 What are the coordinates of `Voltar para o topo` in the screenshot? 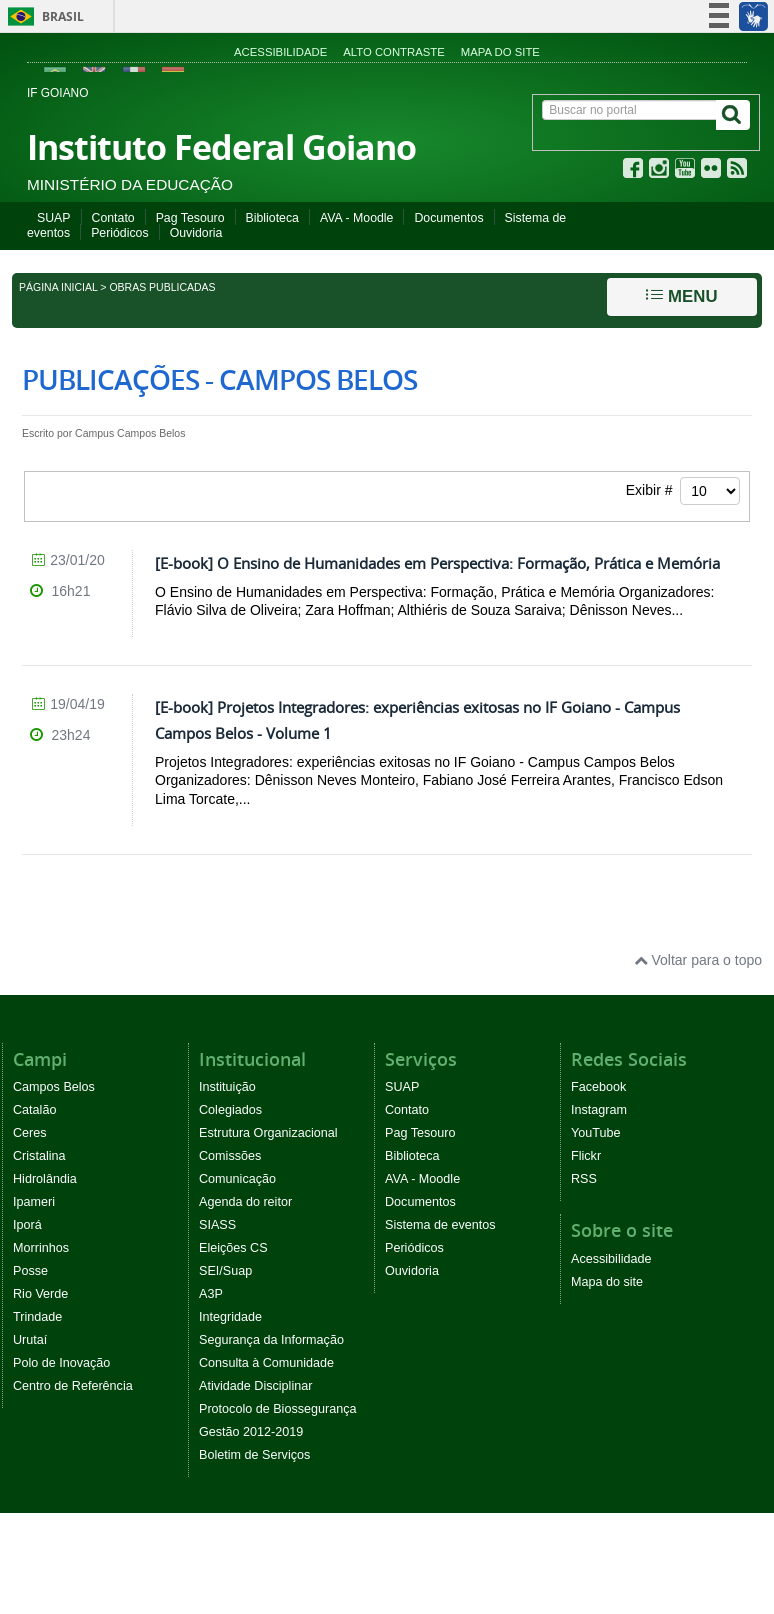 It's located at (698, 960).